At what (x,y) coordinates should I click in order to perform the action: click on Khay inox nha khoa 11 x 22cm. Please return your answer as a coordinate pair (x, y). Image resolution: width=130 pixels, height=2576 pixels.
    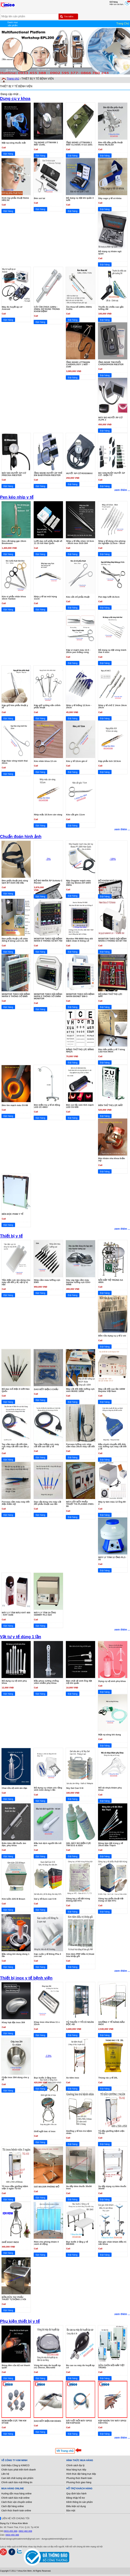
    Looking at the image, I should click on (47, 2023).